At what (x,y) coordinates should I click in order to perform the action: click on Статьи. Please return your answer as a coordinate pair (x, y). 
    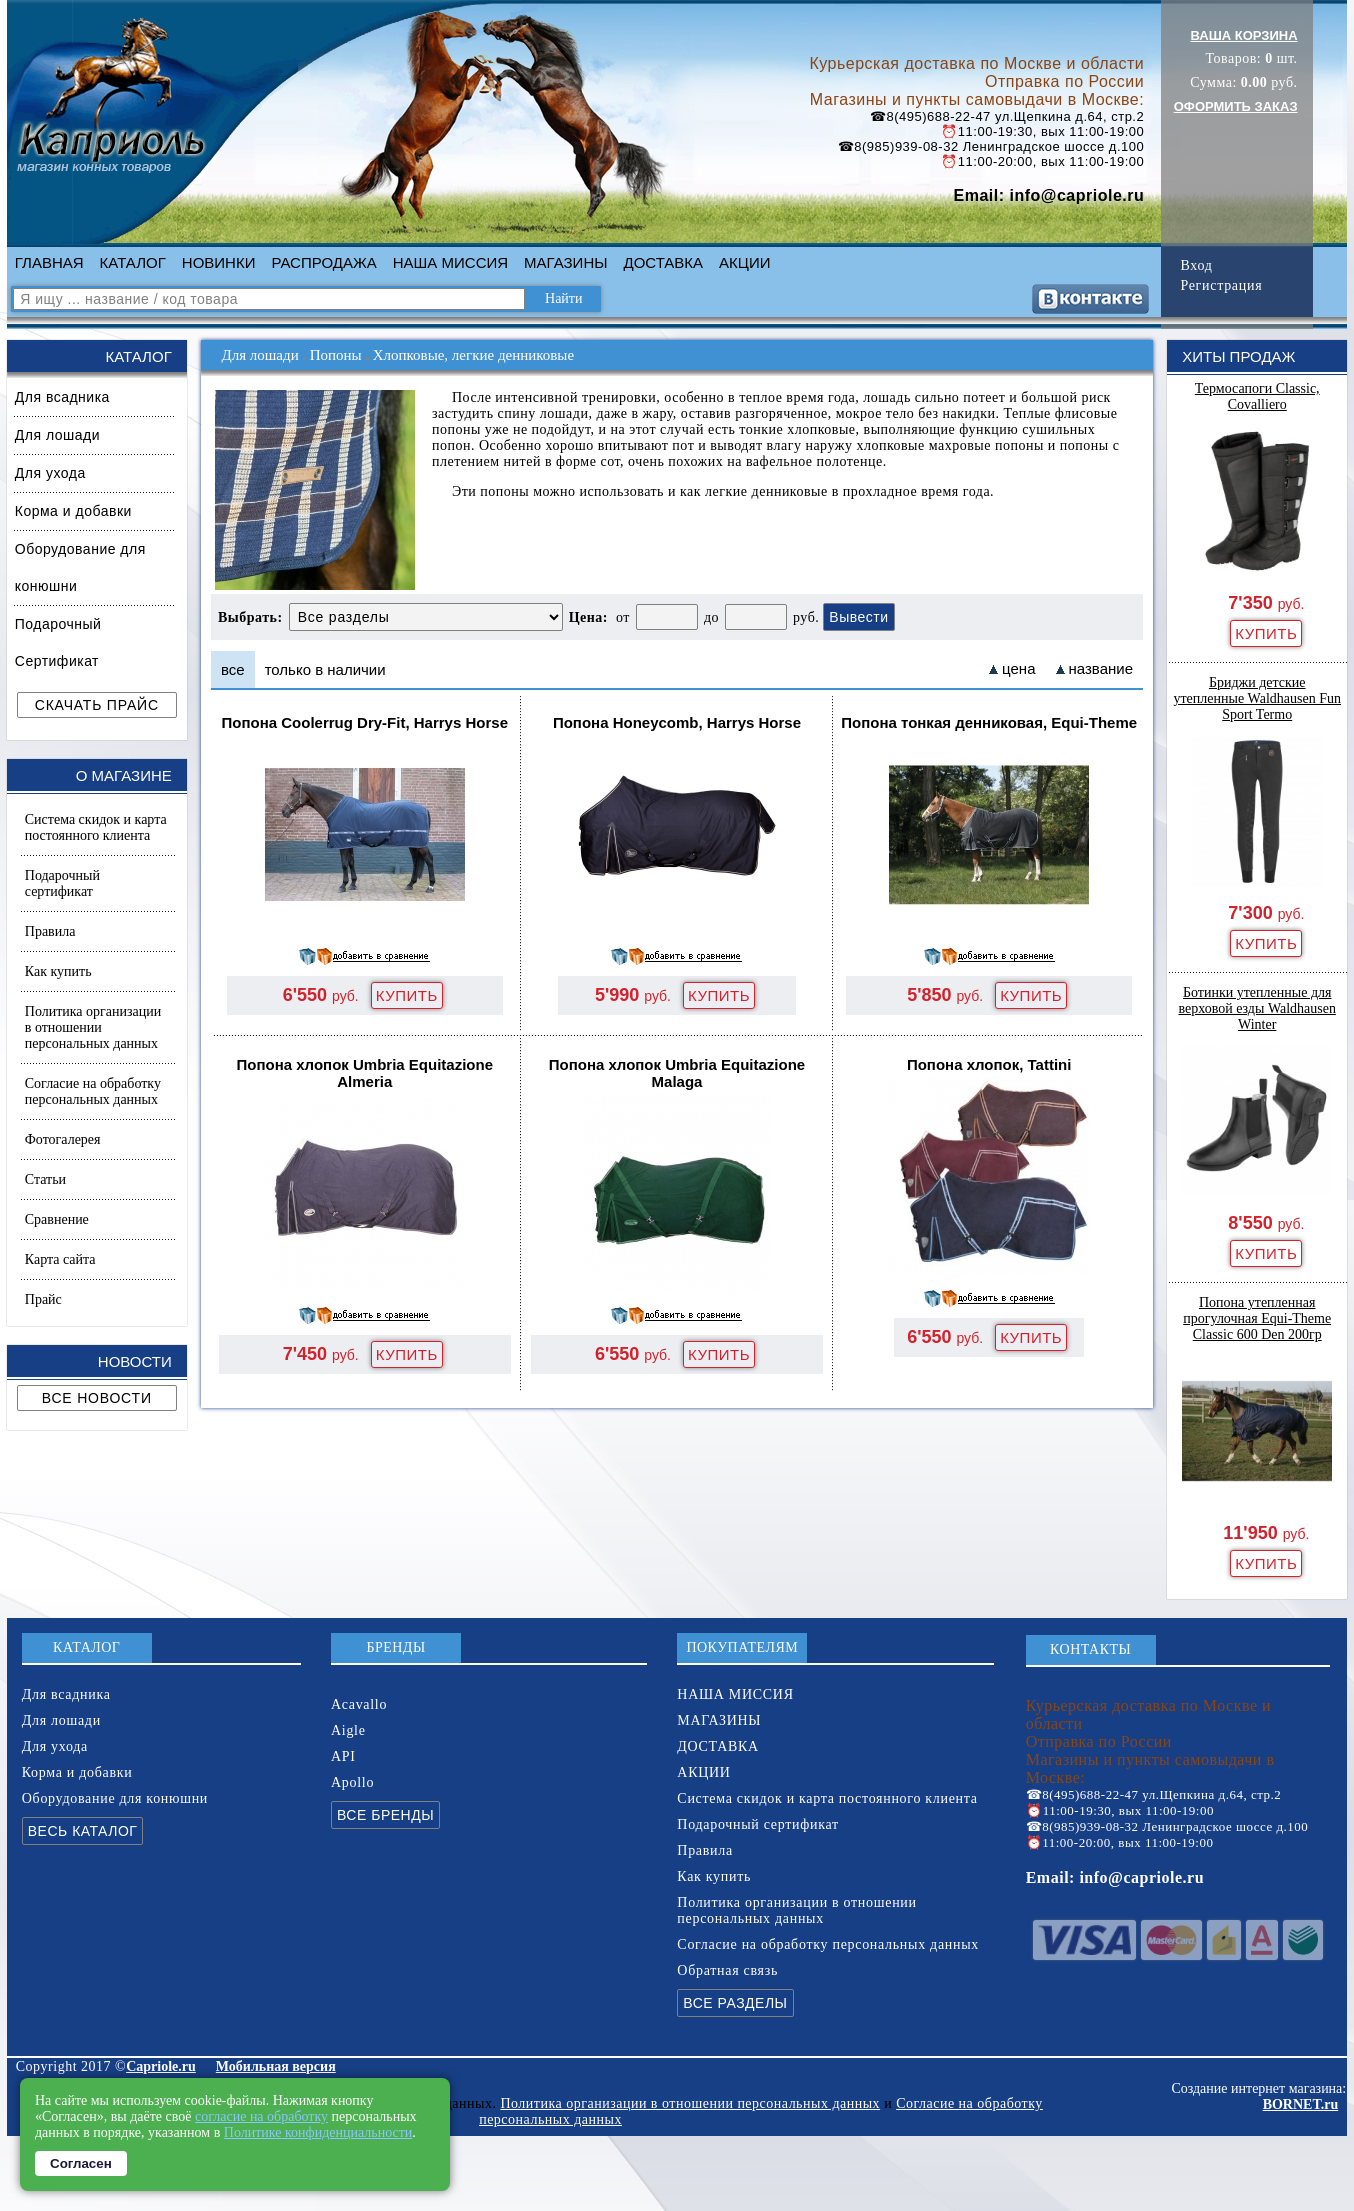
    Looking at the image, I should click on (45, 1179).